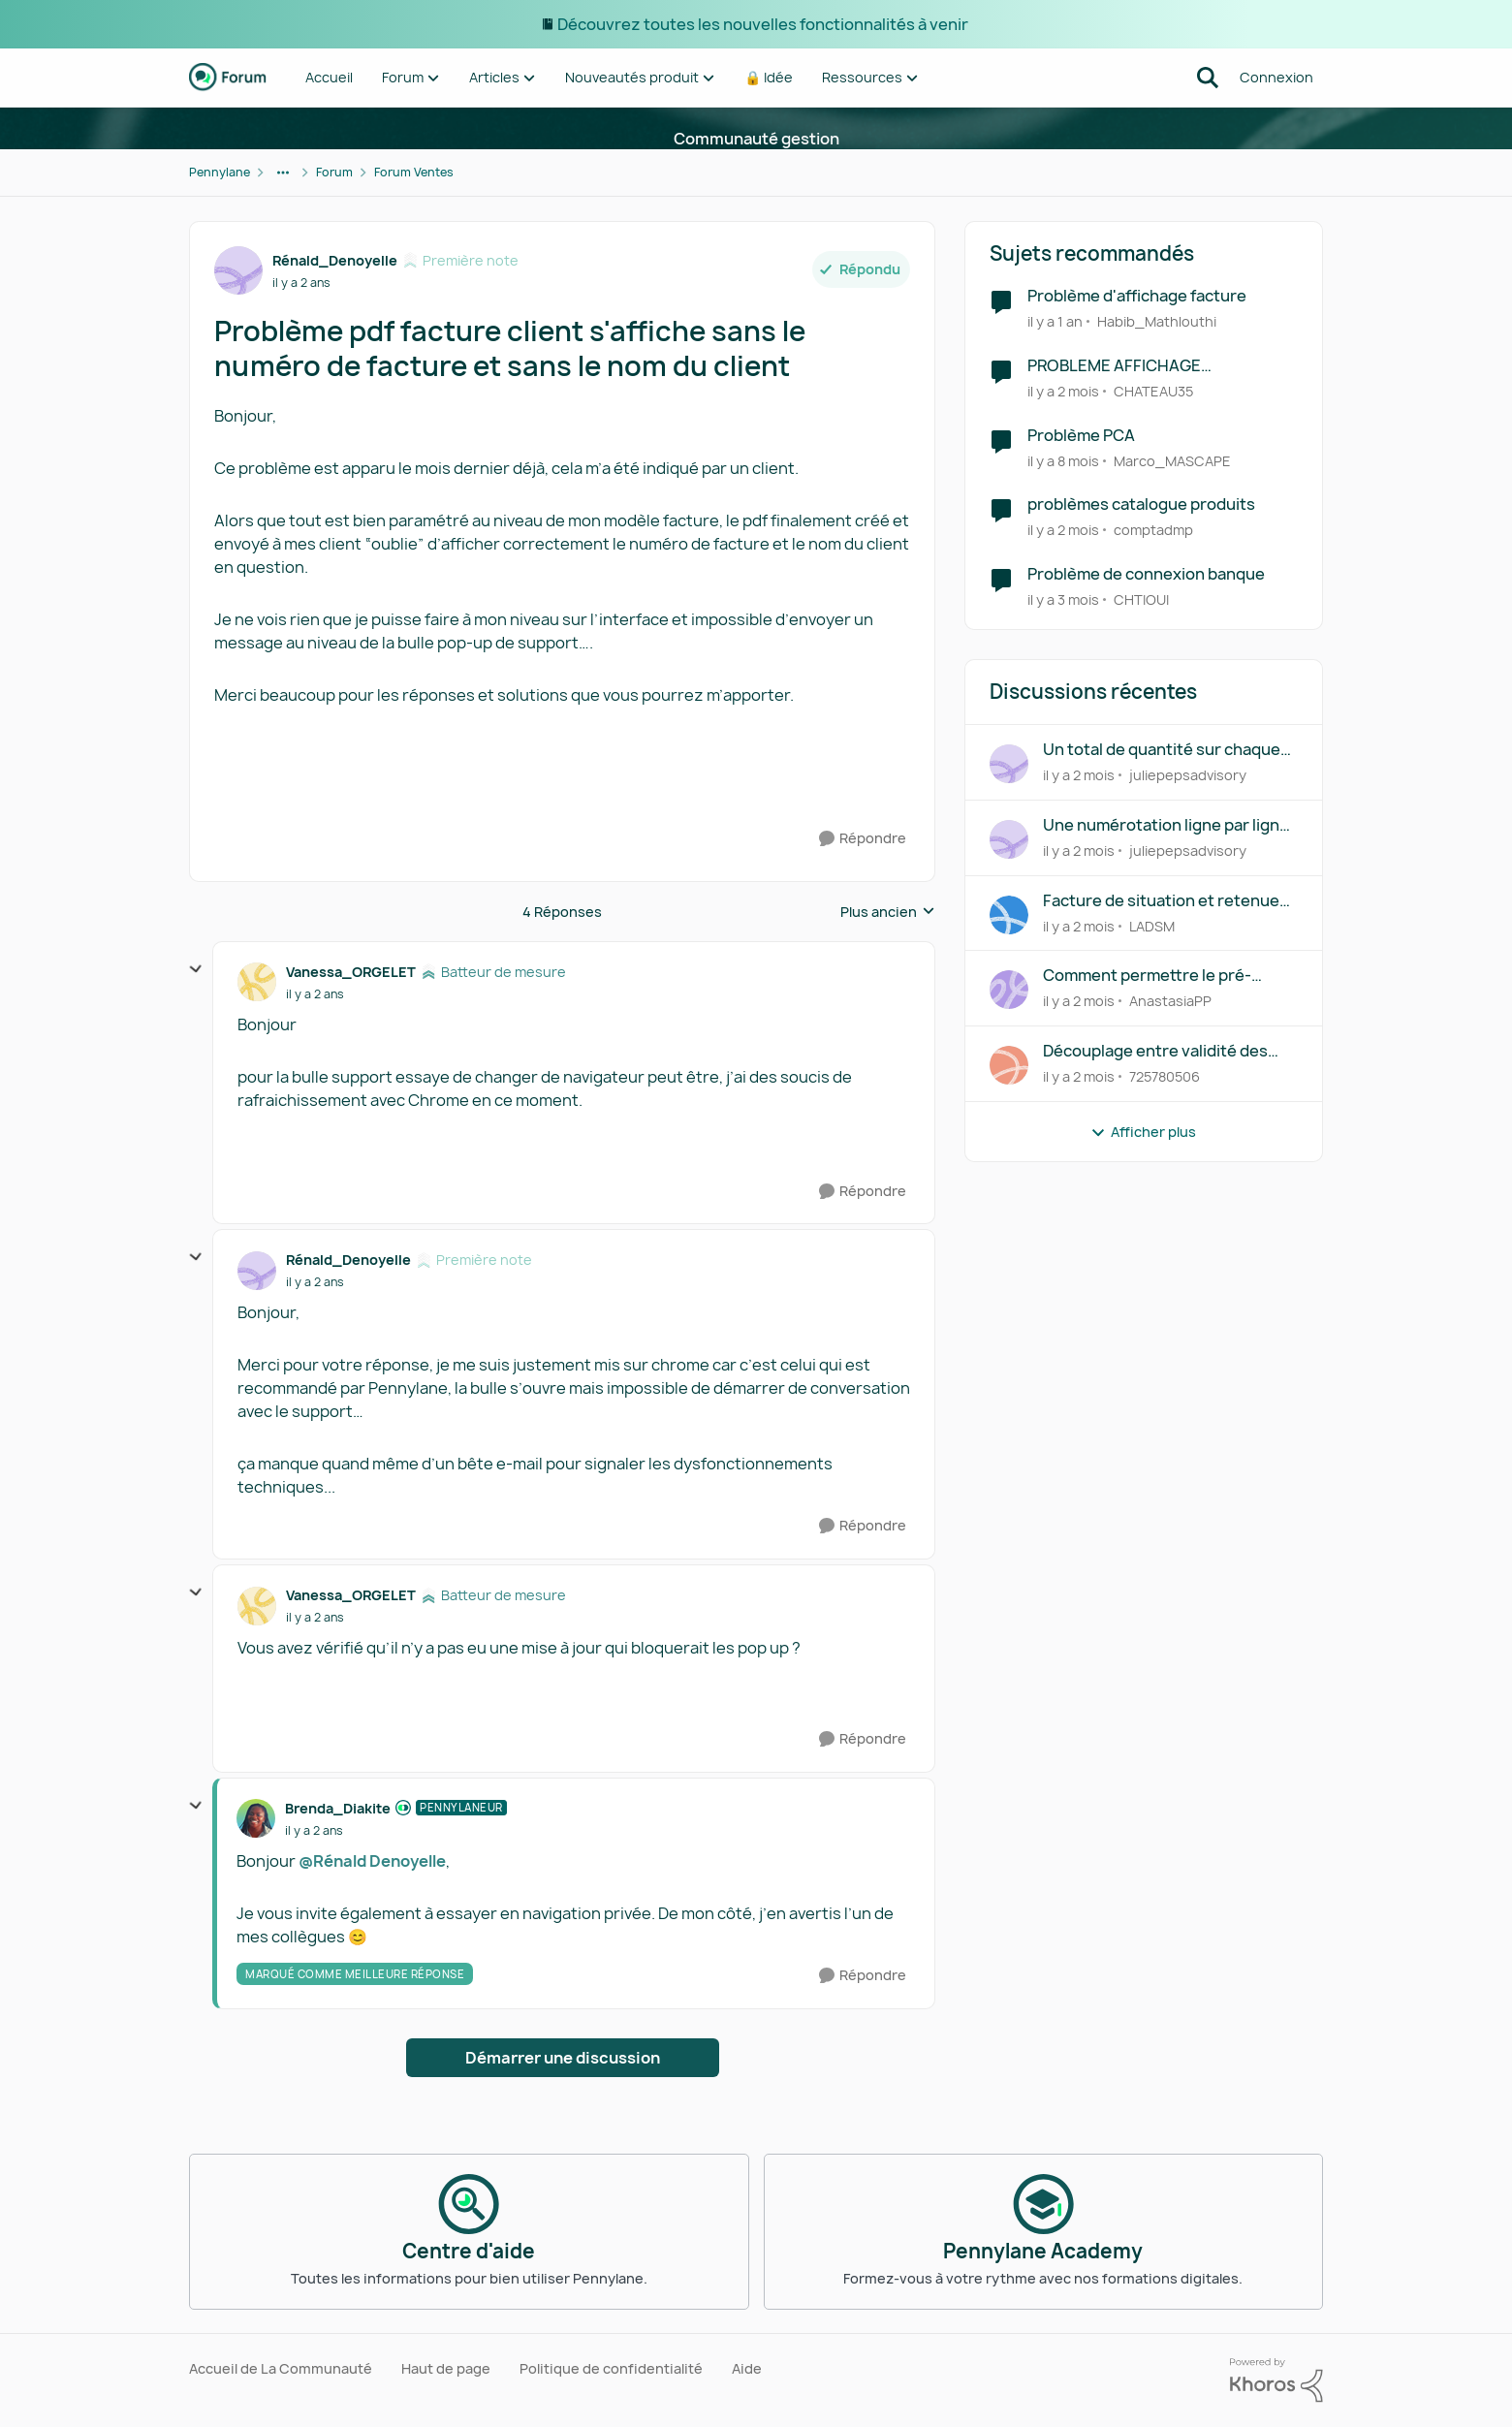 The height and width of the screenshot is (2427, 1512). I want to click on [il y a 8 mois], so click(1063, 460).